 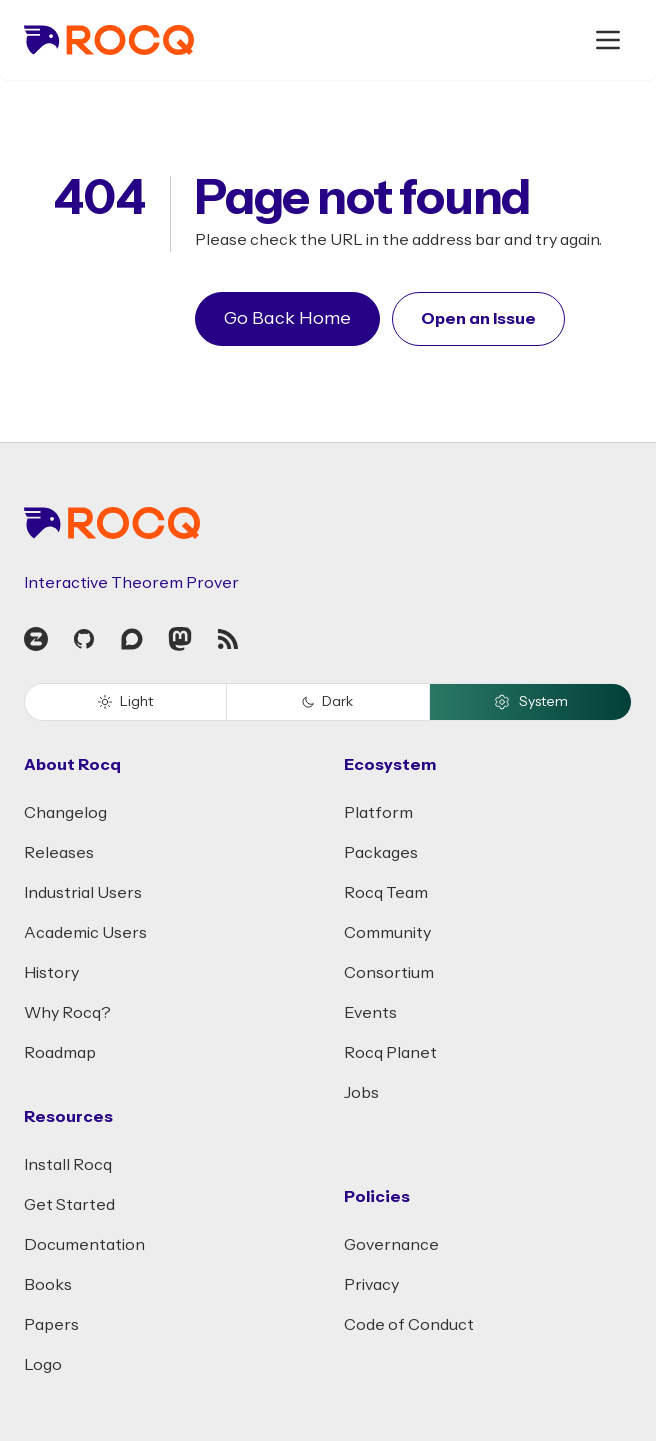 I want to click on Rocq Team, so click(x=386, y=893).